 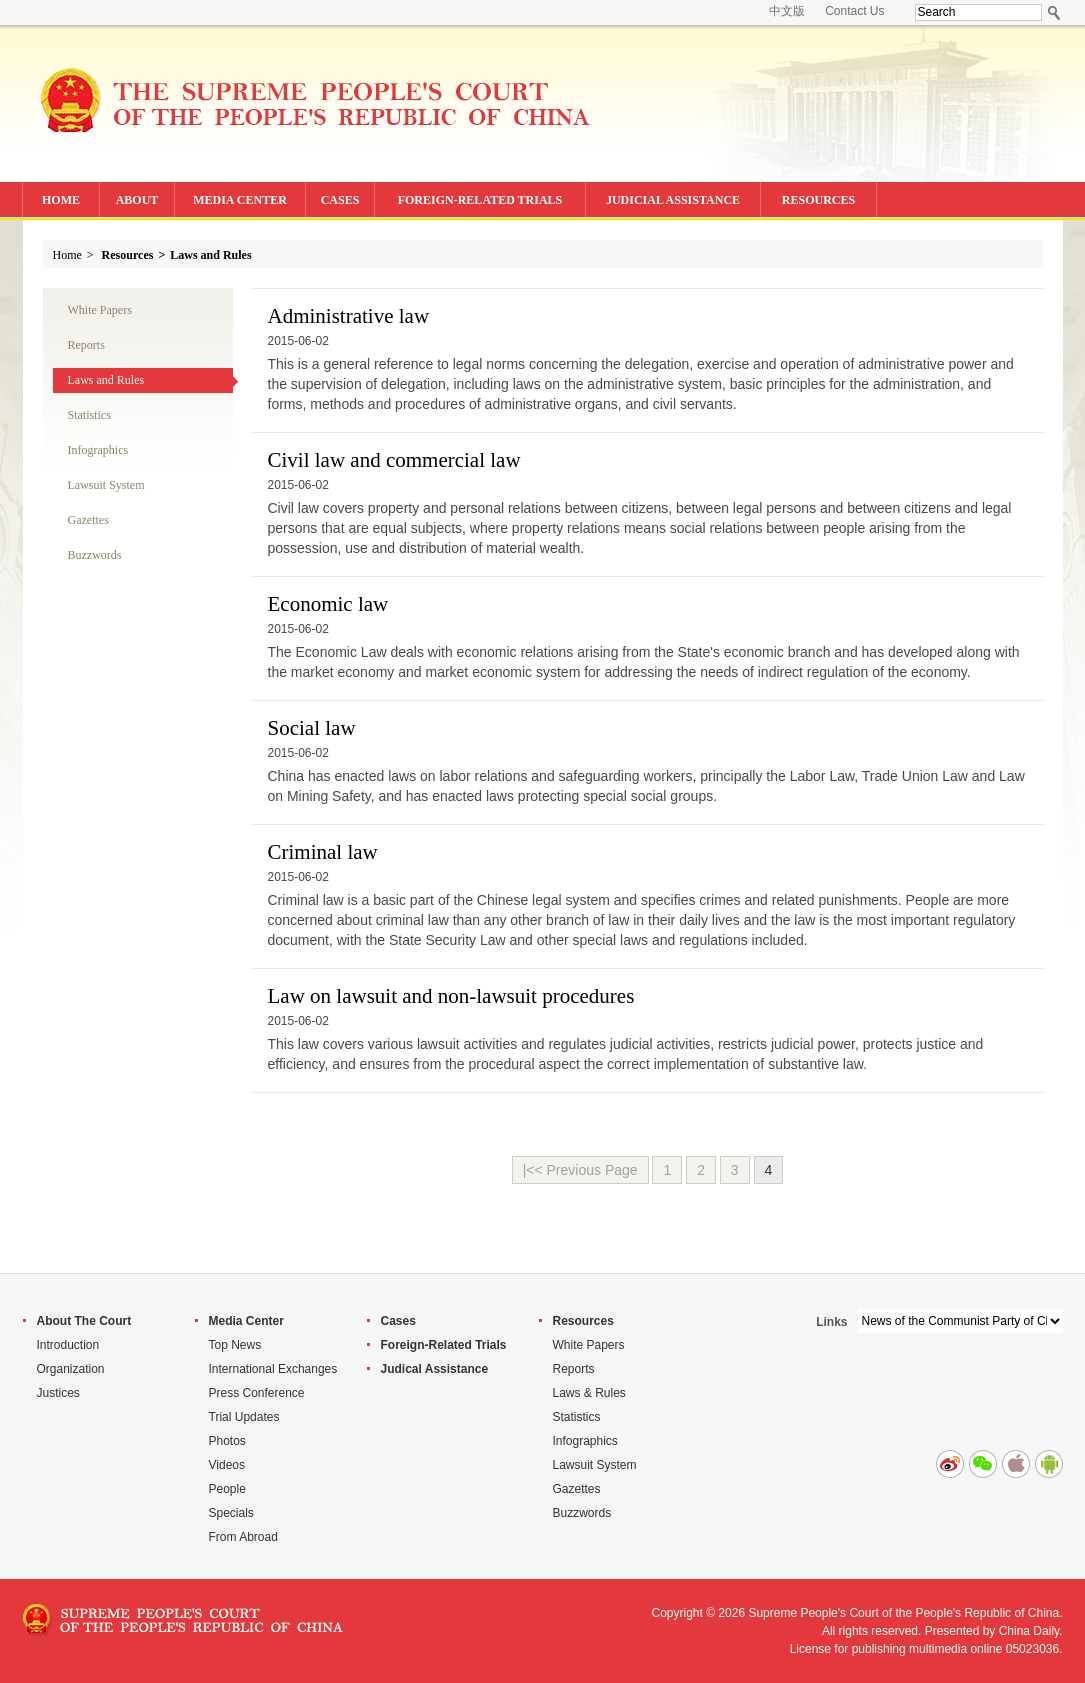 What do you see at coordinates (349, 316) in the screenshot?
I see `Administrative law` at bounding box center [349, 316].